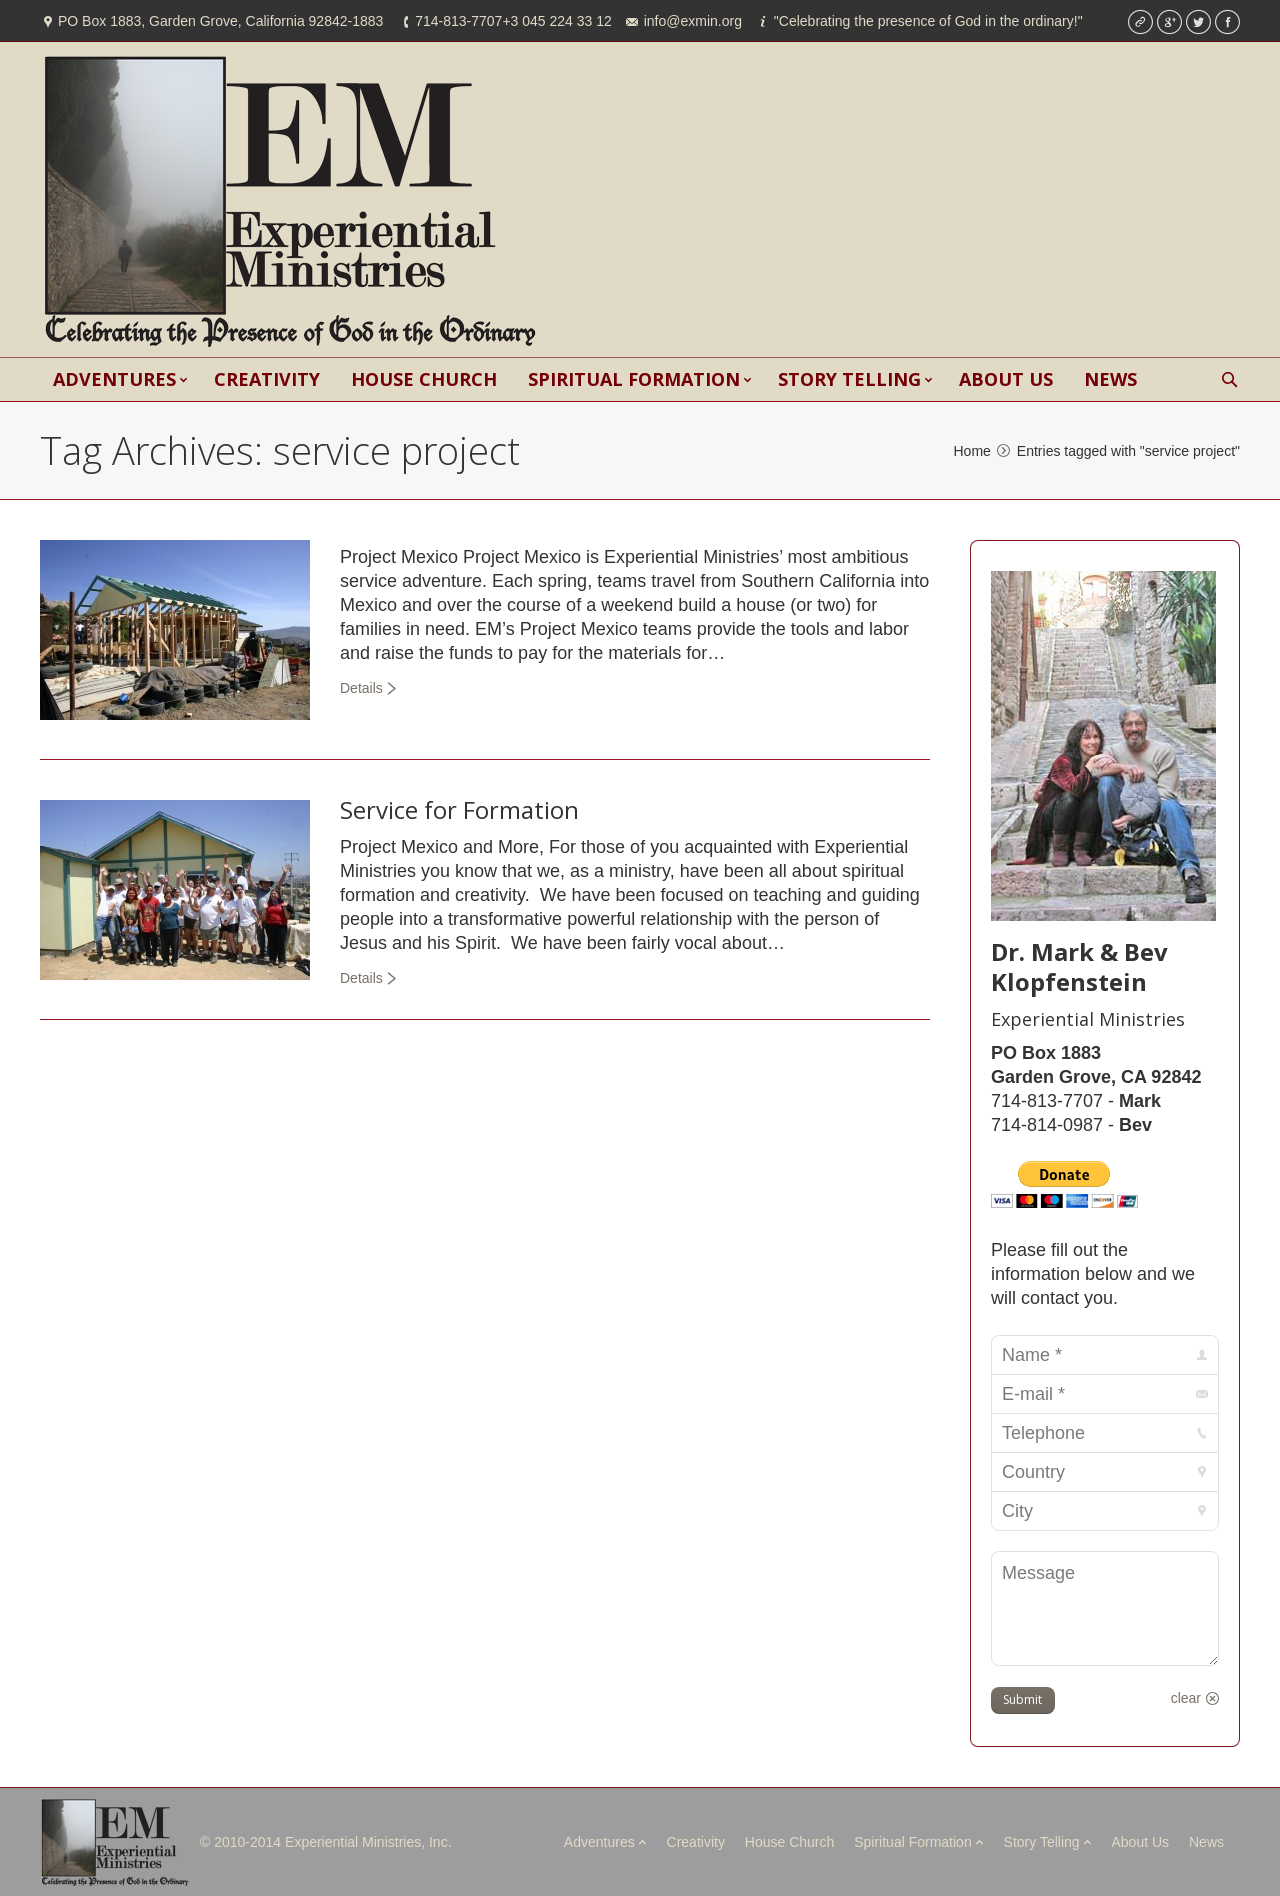 This screenshot has height=1896, width=1280. Describe the element at coordinates (913, 1842) in the screenshot. I see `Spiritual Formation` at that location.